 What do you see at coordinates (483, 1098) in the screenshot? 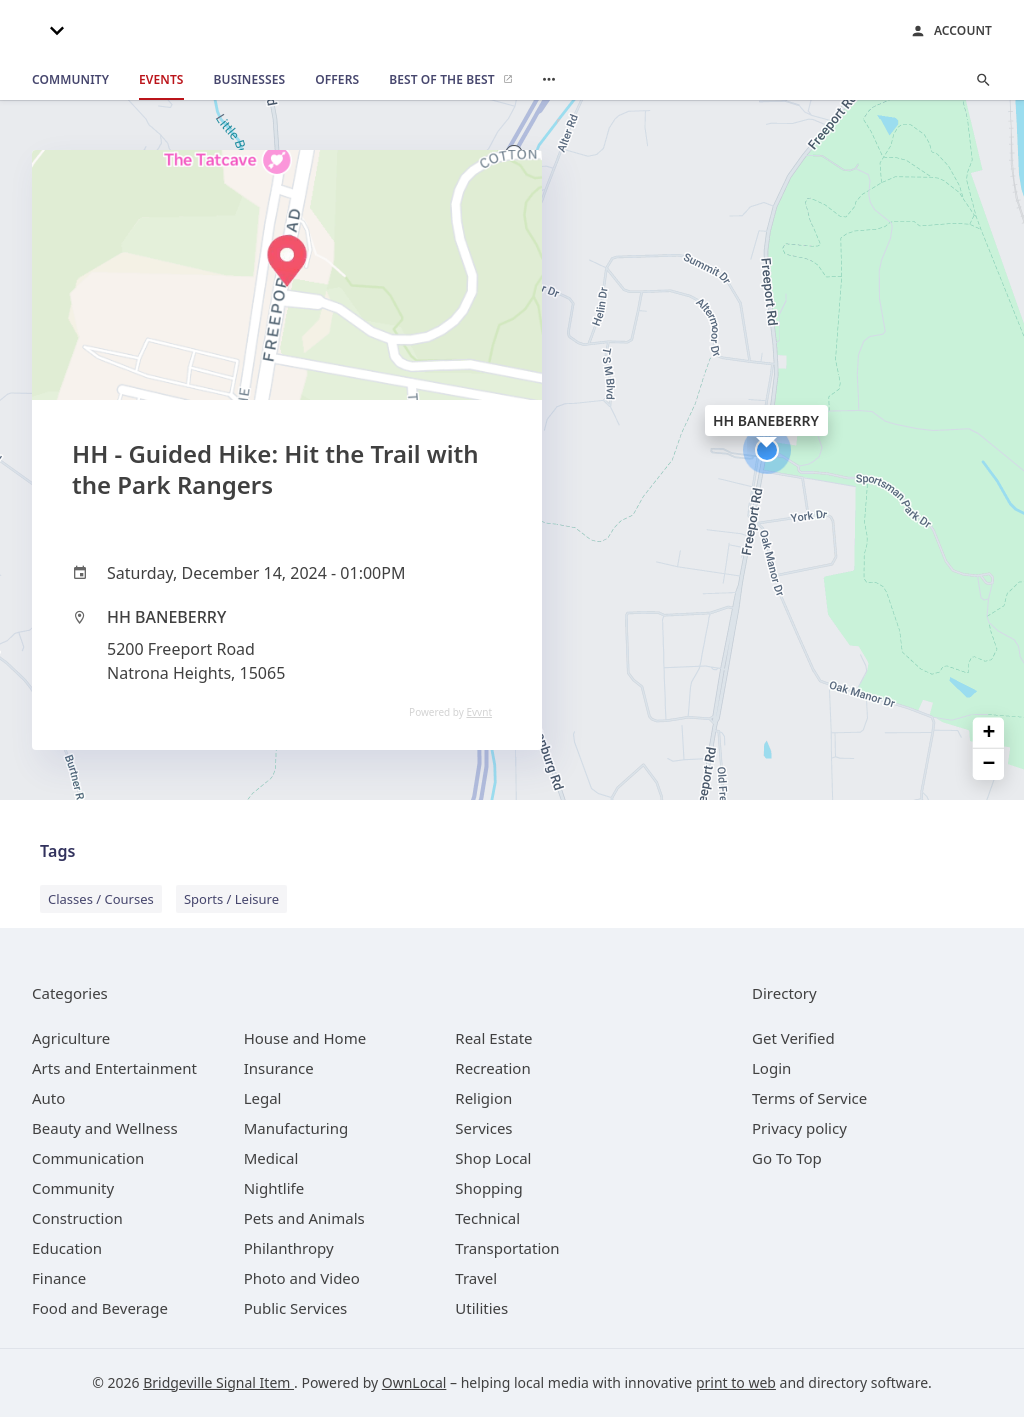
I see `[category Religion]` at bounding box center [483, 1098].